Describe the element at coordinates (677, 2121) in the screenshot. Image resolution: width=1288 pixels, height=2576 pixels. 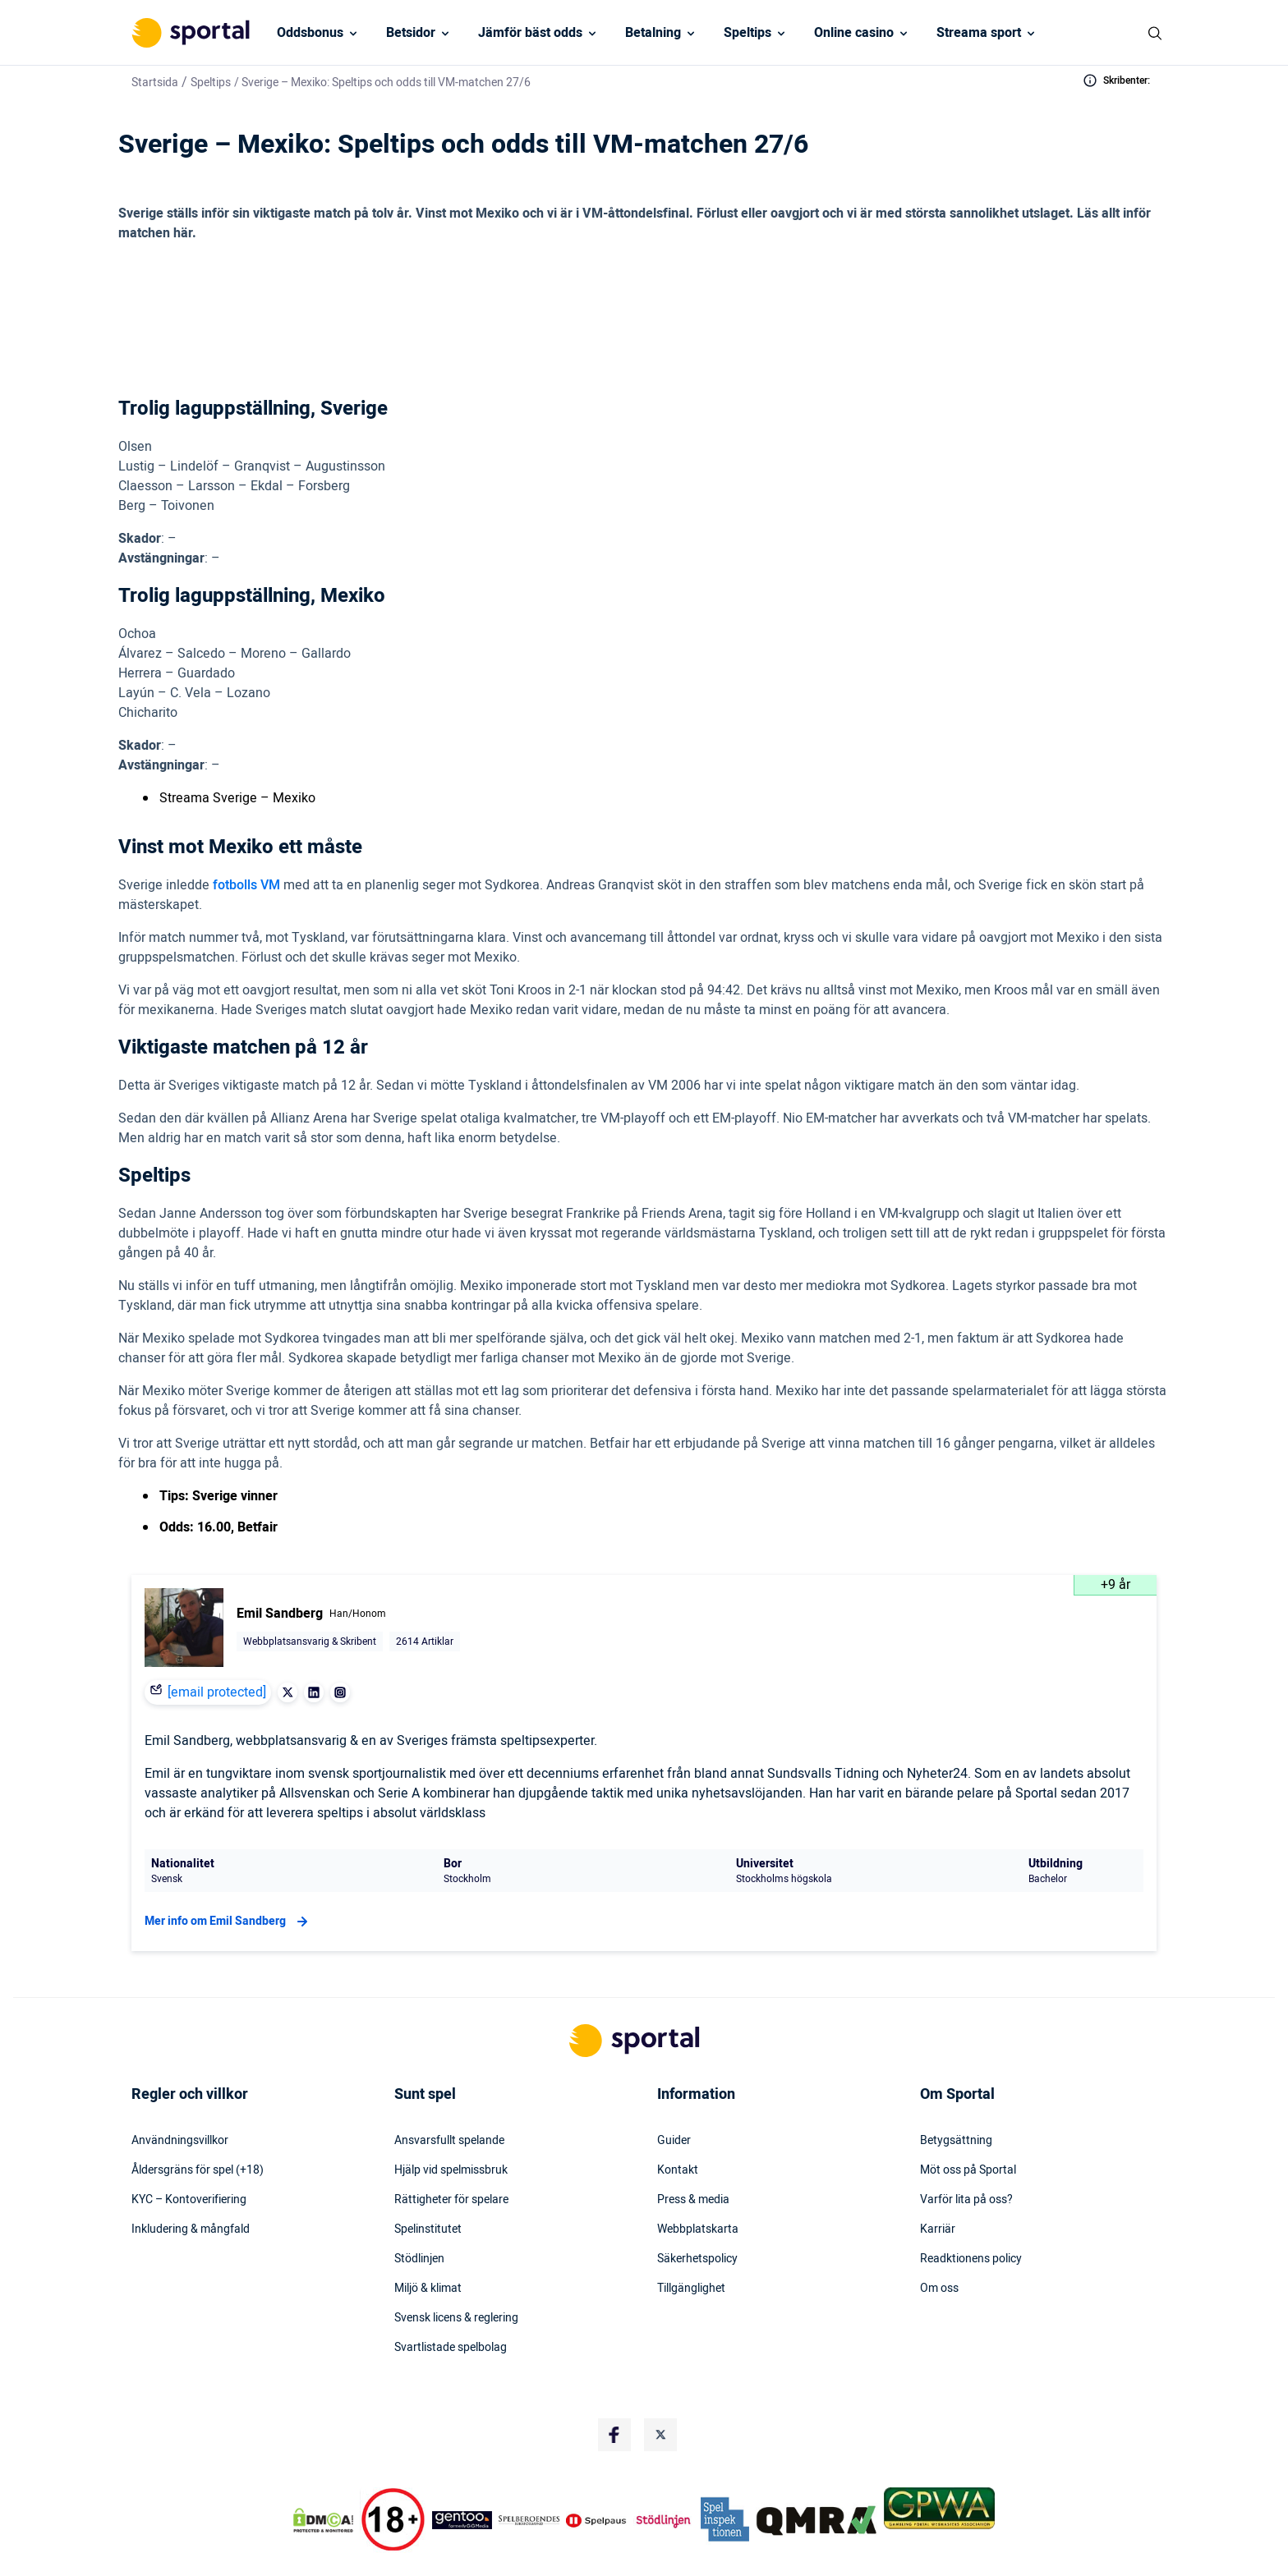
I see `Kontakt` at that location.